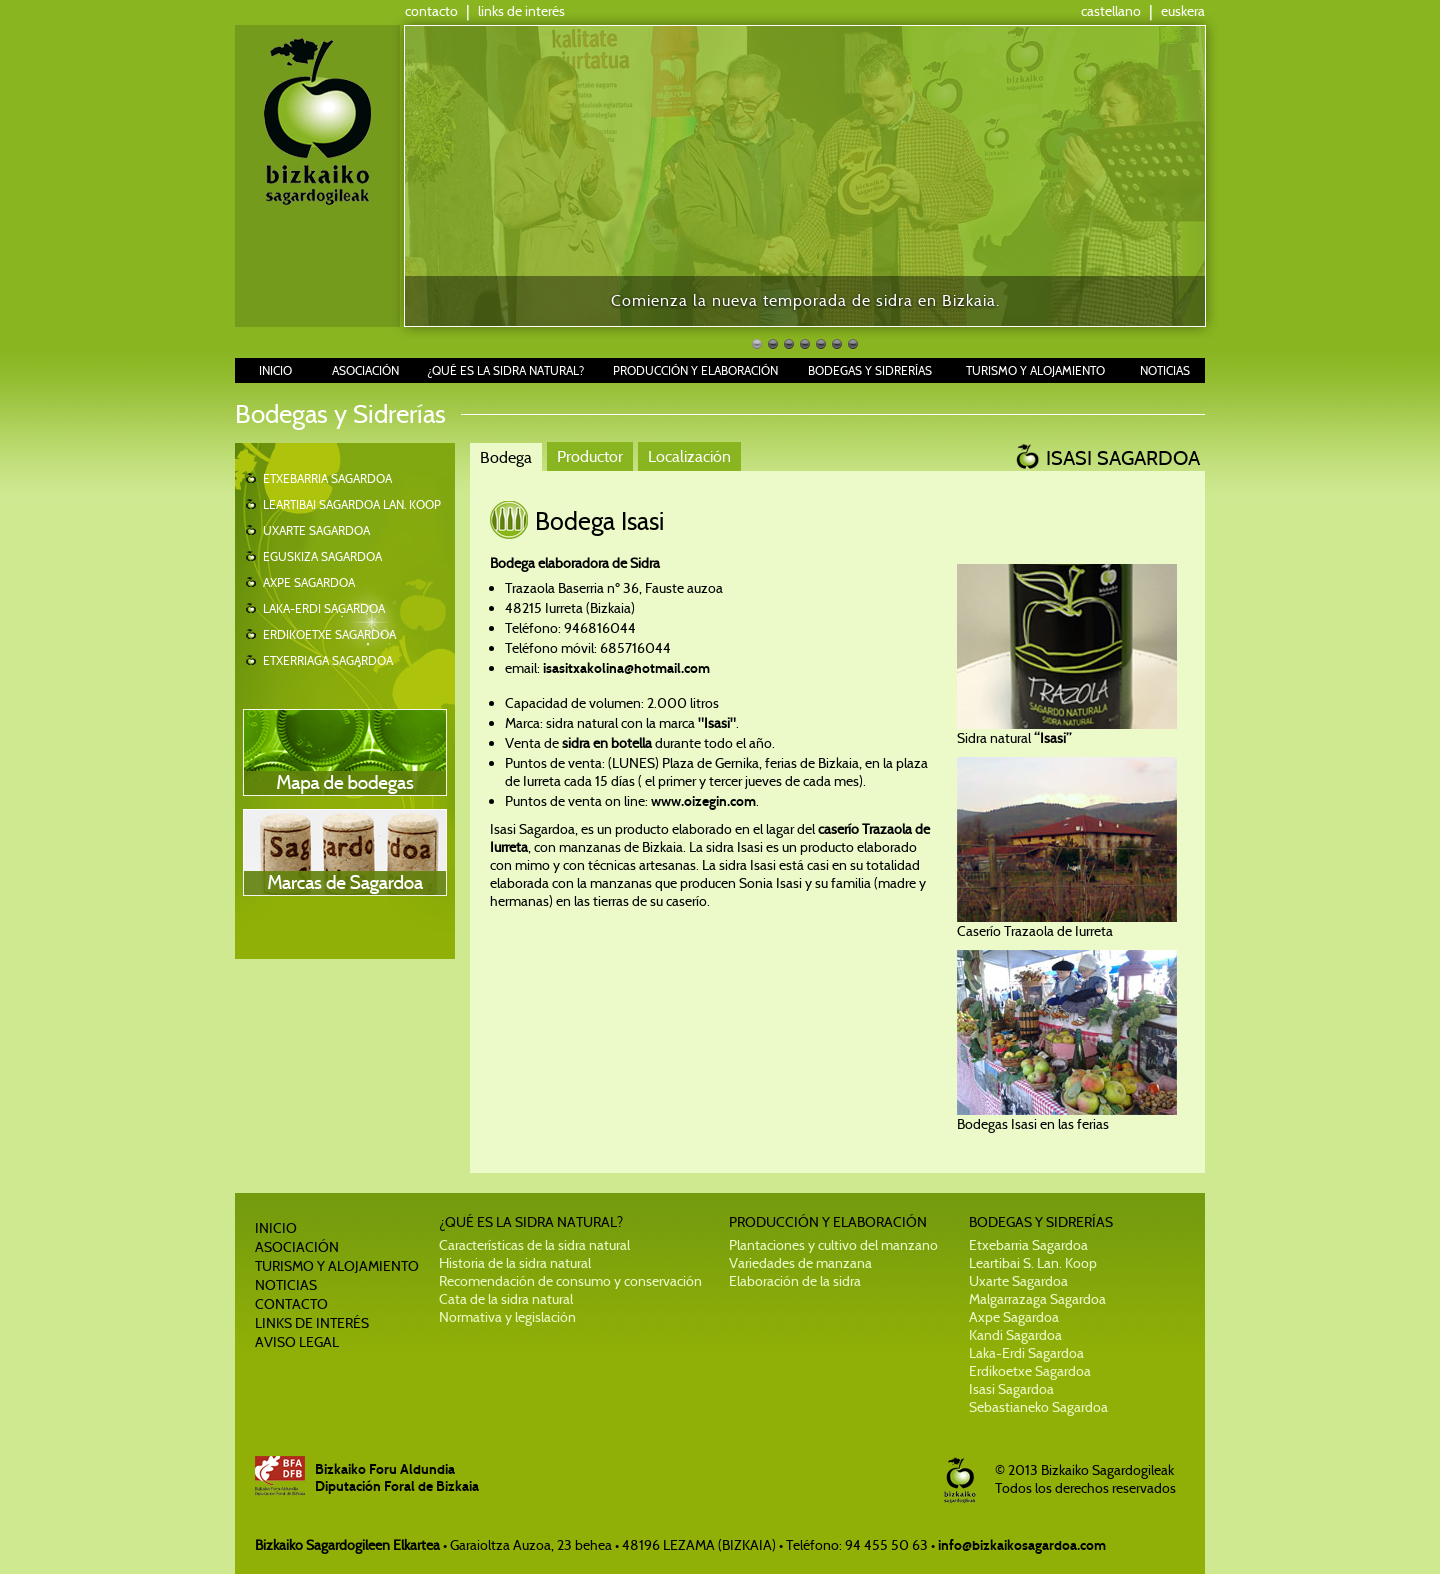  Describe the element at coordinates (309, 582) in the screenshot. I see `AXPE SAGARDOA` at that location.